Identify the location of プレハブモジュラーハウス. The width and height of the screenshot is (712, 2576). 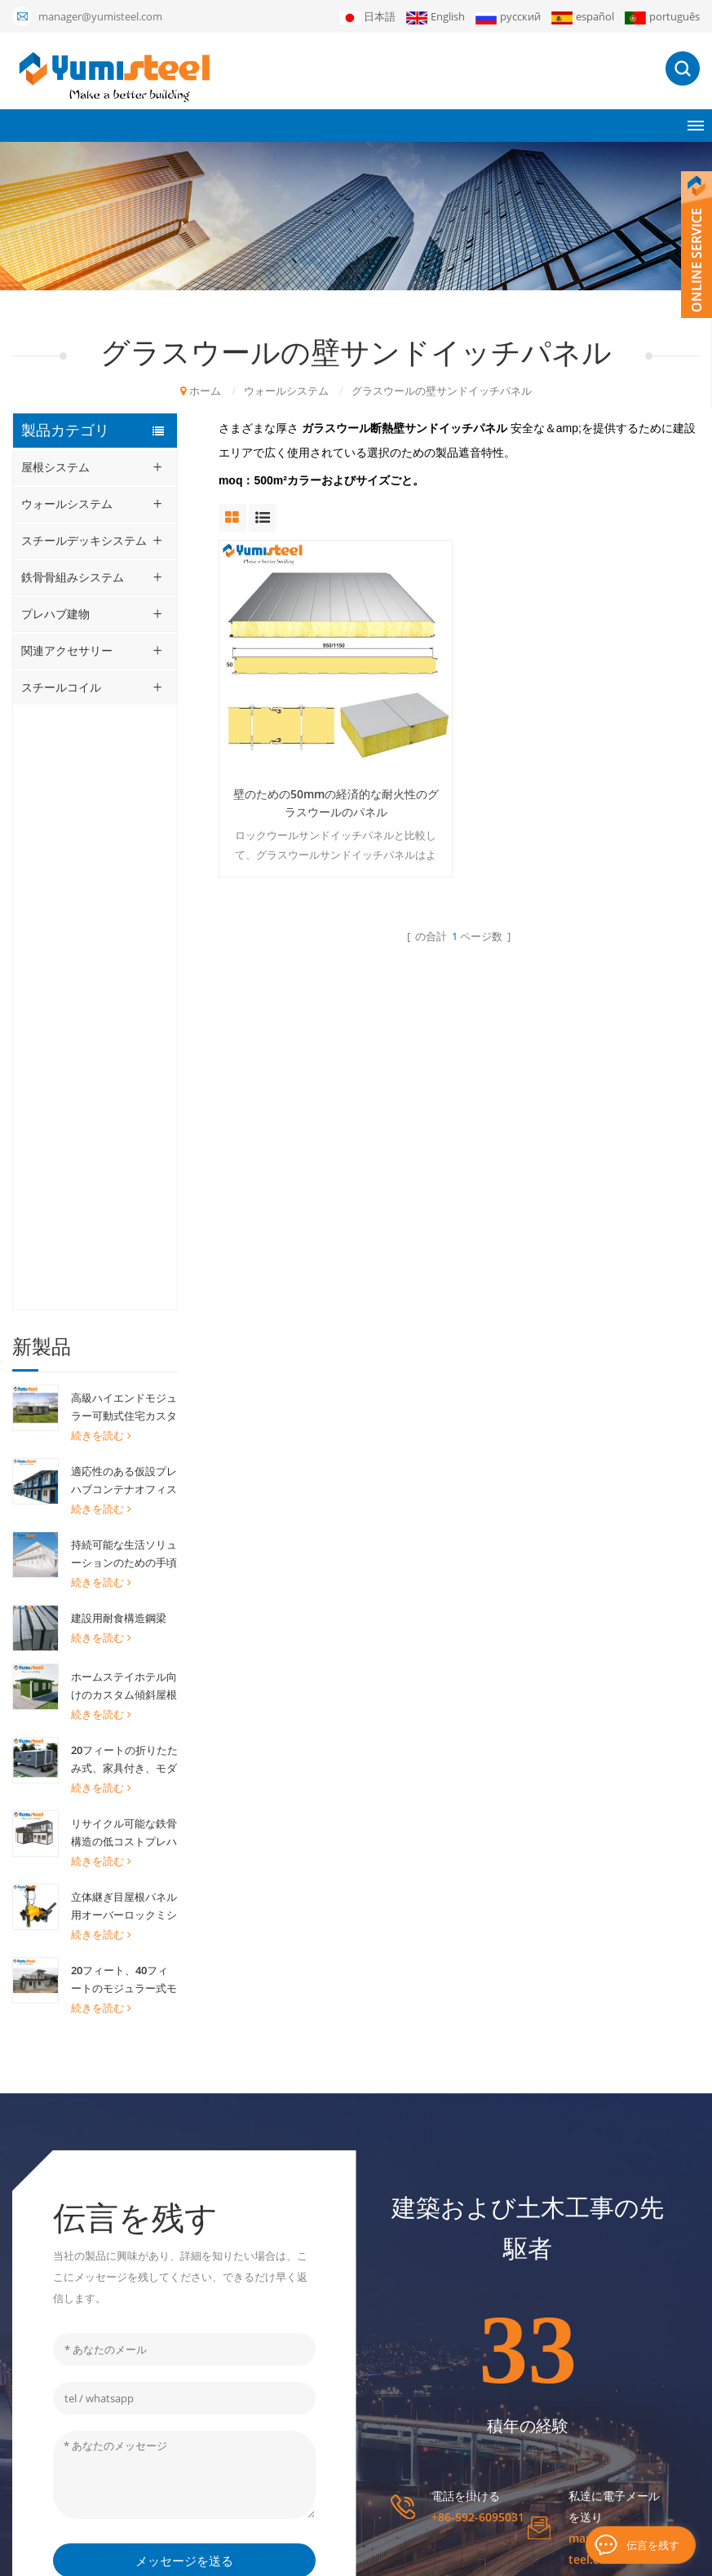
(302, 2225).